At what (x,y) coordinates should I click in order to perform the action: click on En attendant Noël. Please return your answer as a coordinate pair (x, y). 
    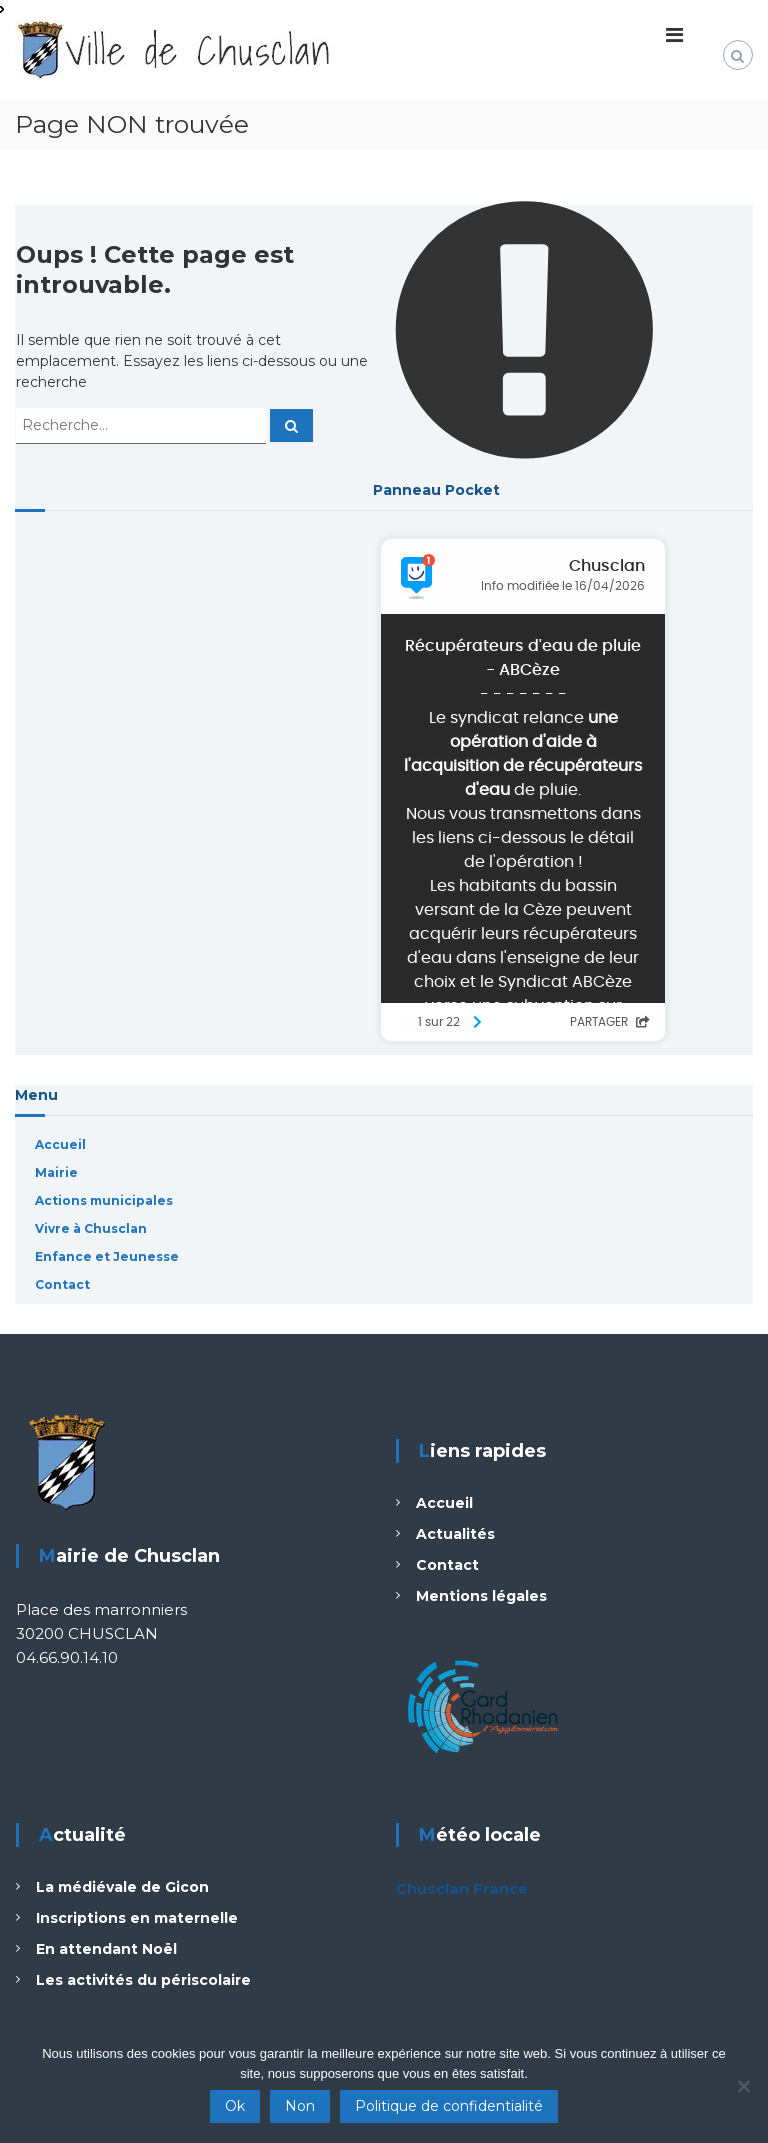
    Looking at the image, I should click on (106, 1949).